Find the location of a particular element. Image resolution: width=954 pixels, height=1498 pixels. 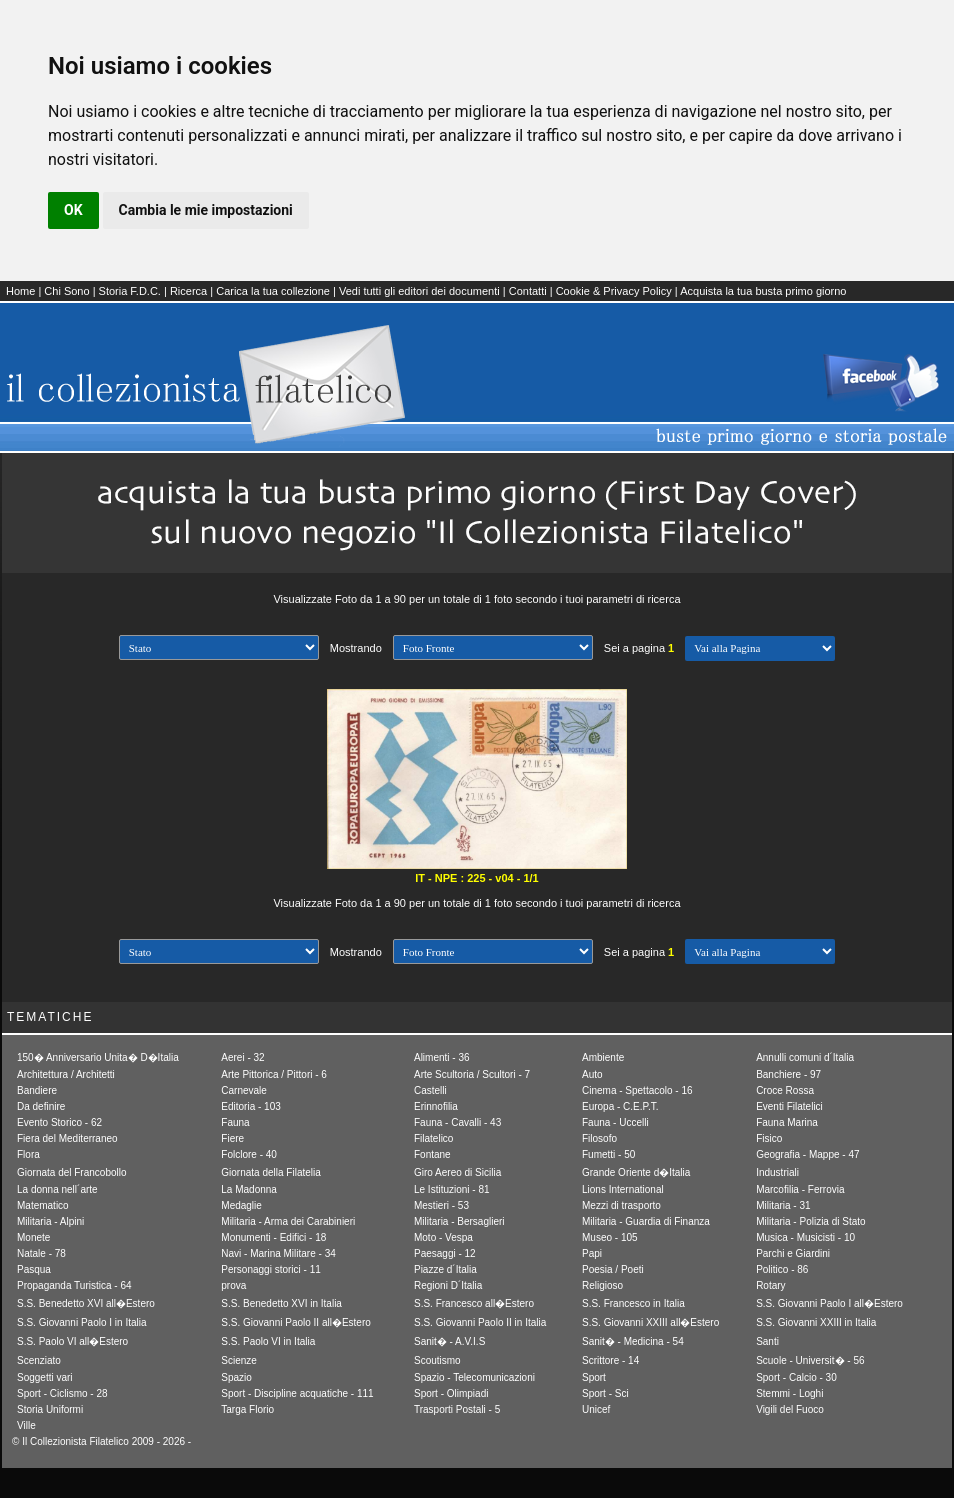

prova is located at coordinates (233, 1285).